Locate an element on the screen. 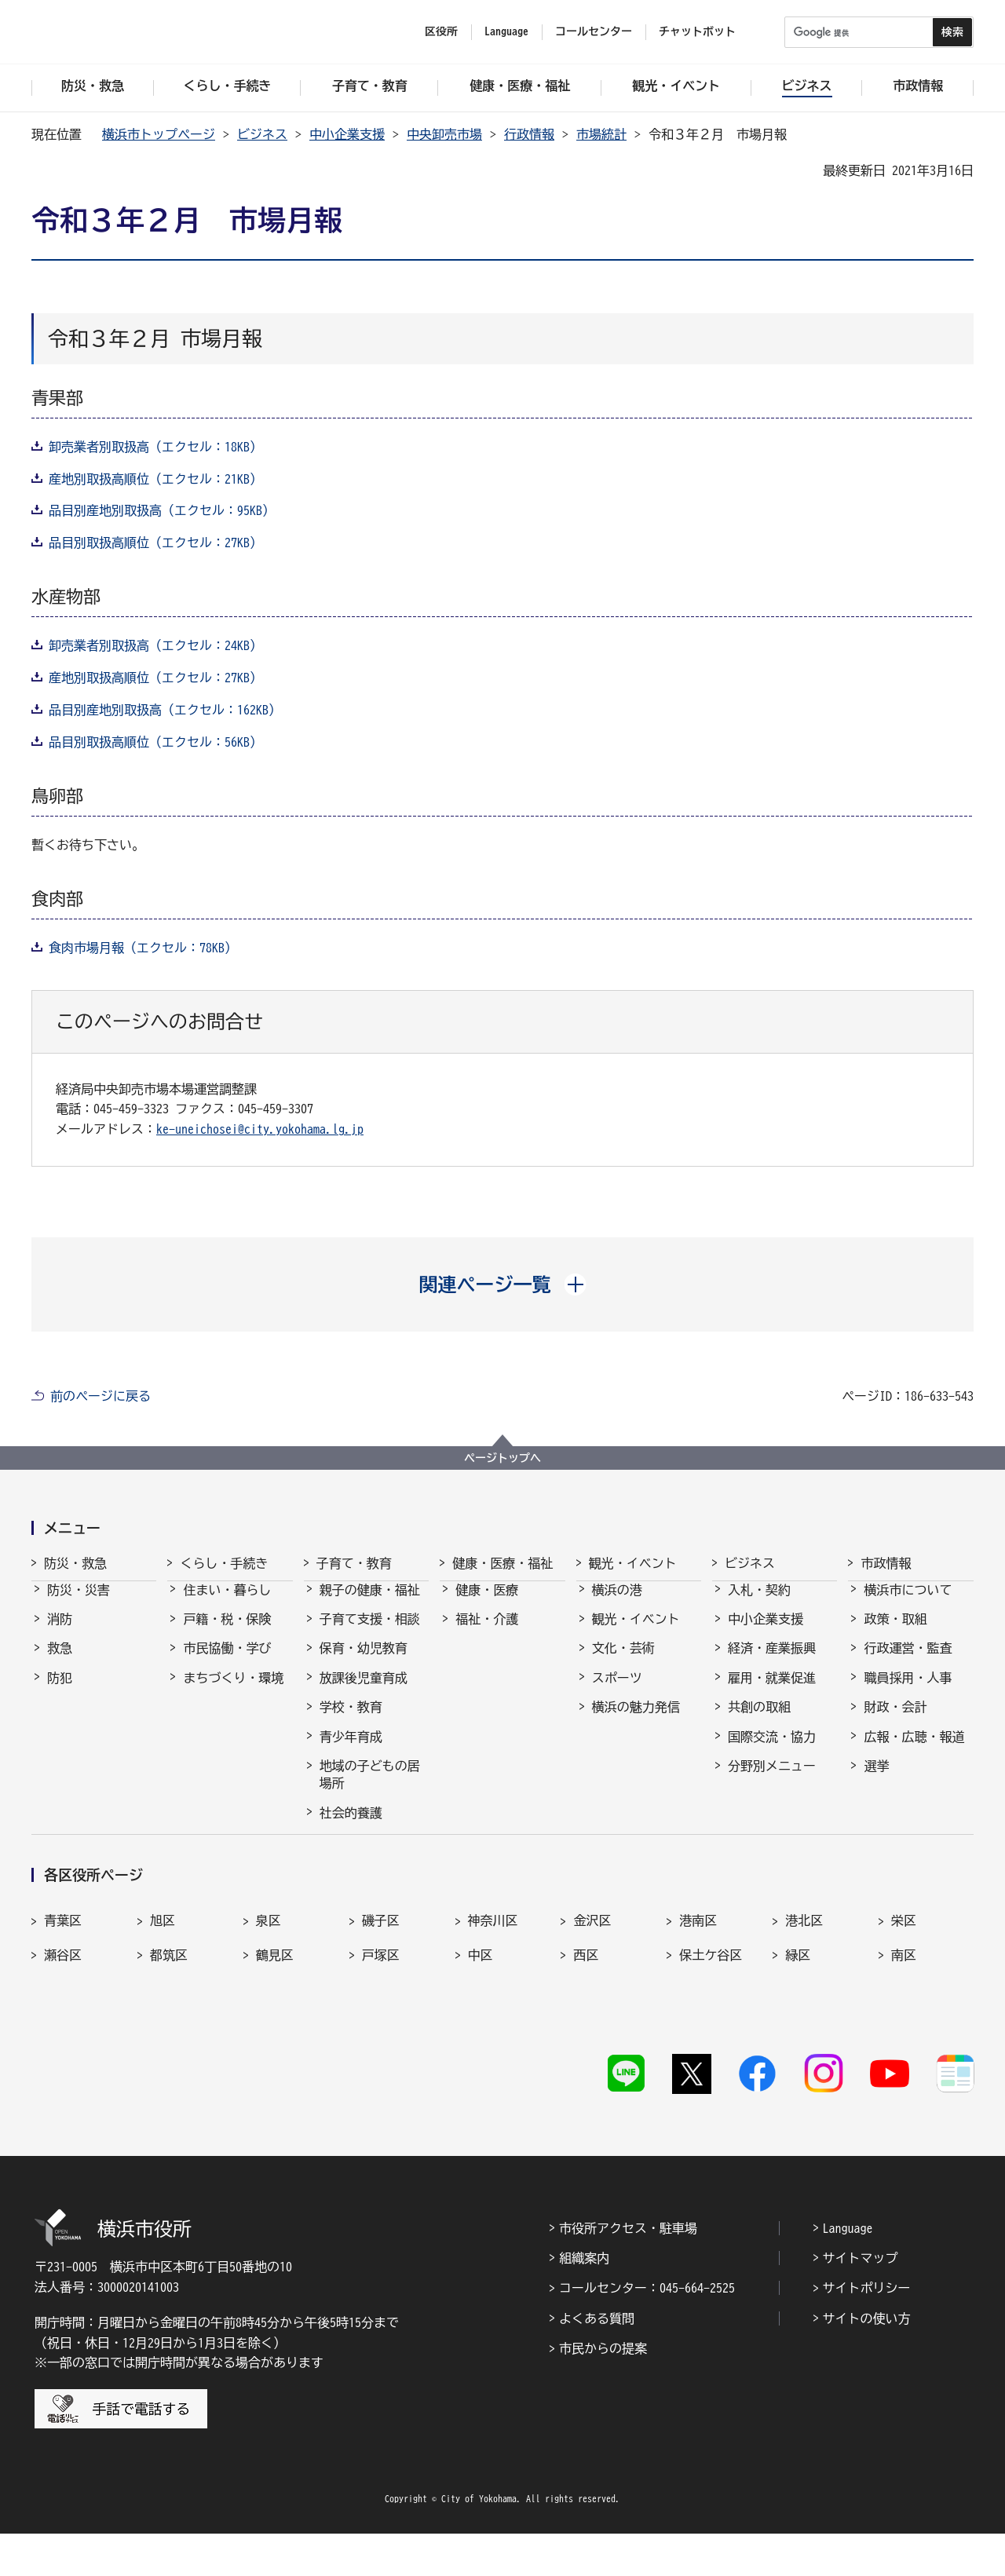 This screenshot has width=1005, height=2576. Language [button] is located at coordinates (506, 31).